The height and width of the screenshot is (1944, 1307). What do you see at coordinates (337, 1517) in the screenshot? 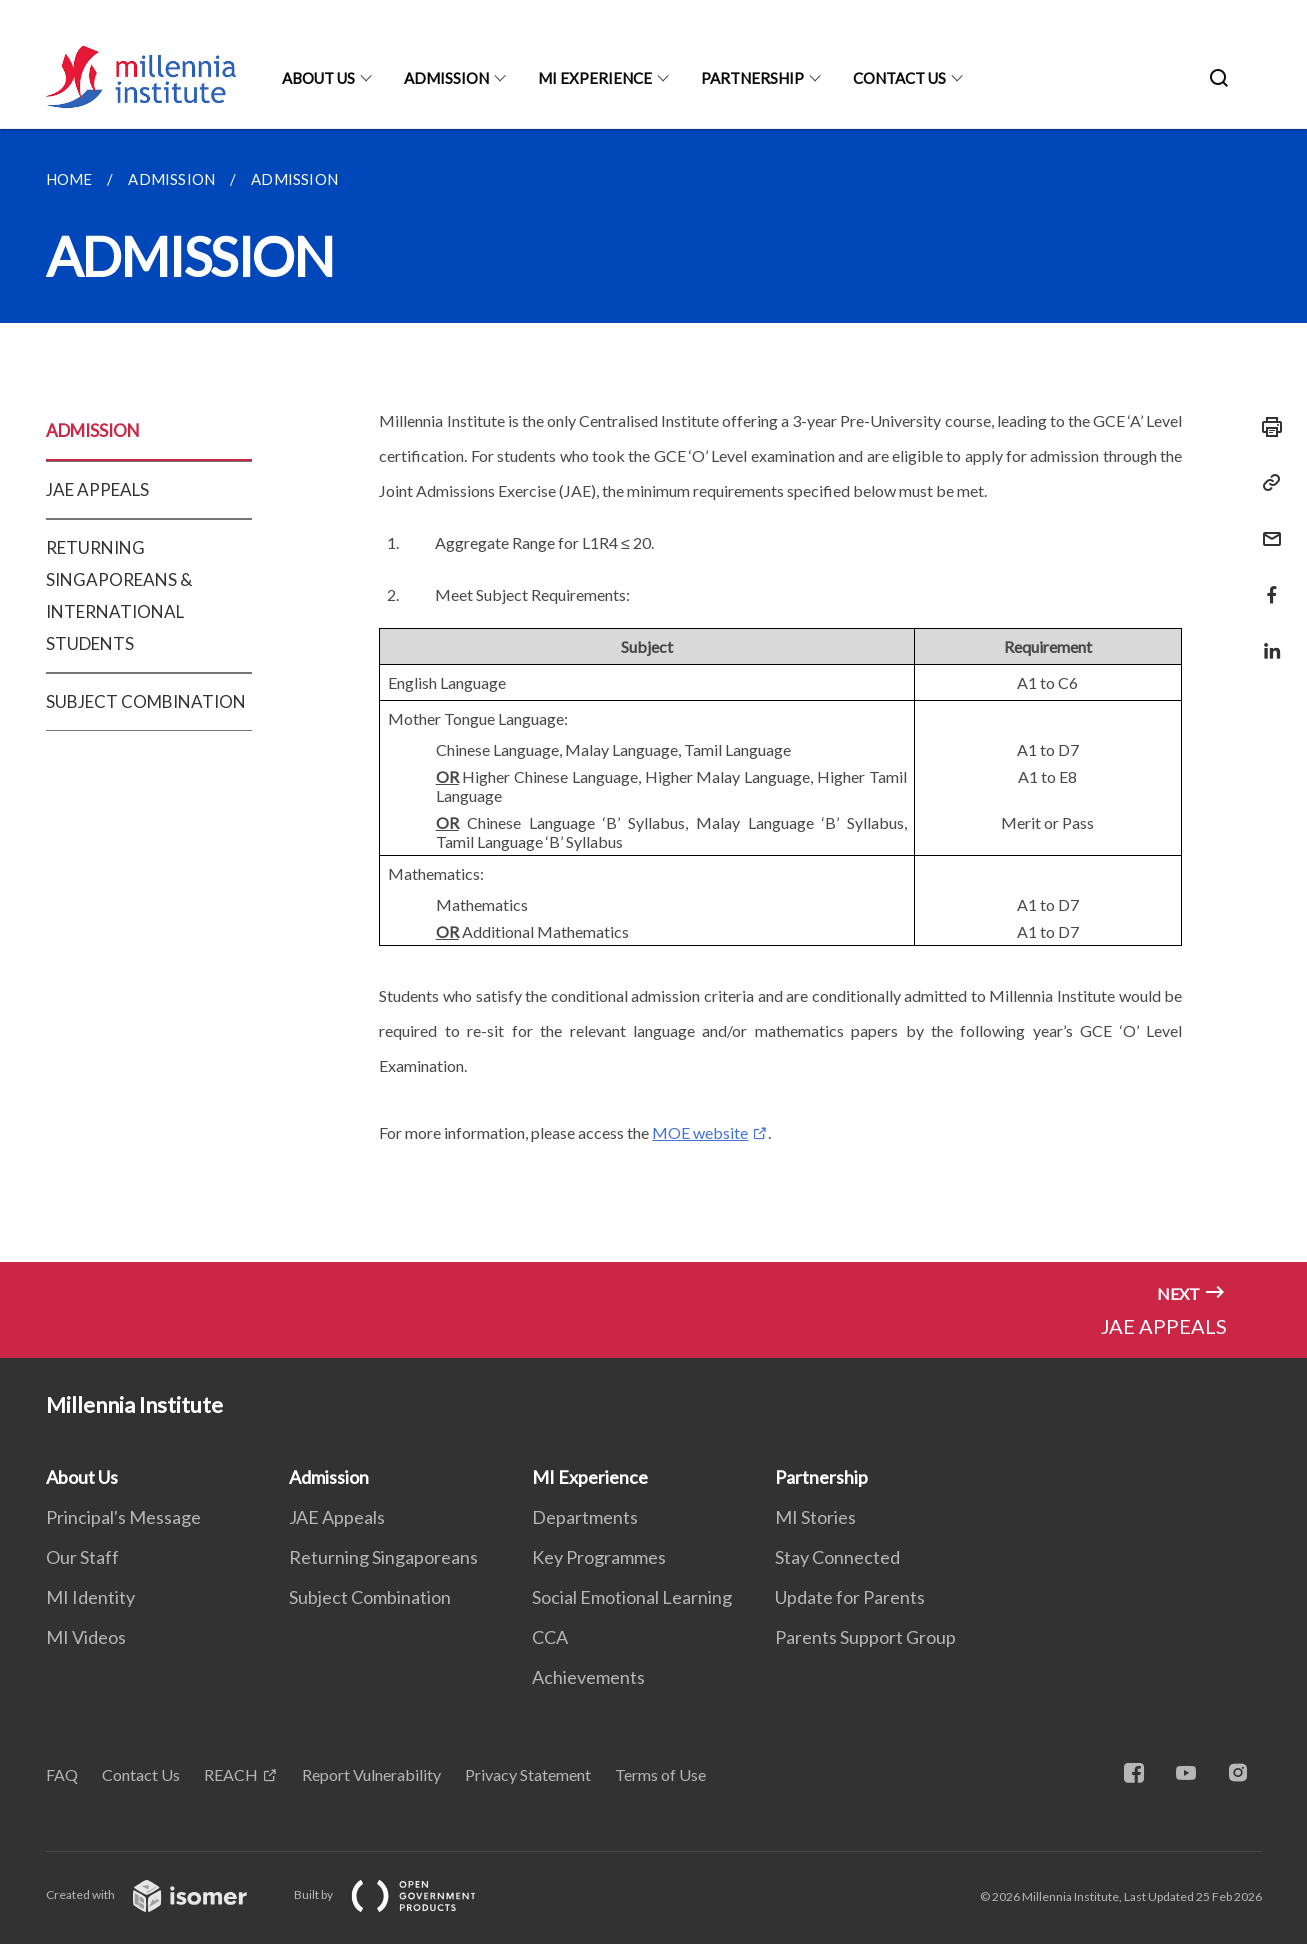
I see `JAE Appeals` at bounding box center [337, 1517].